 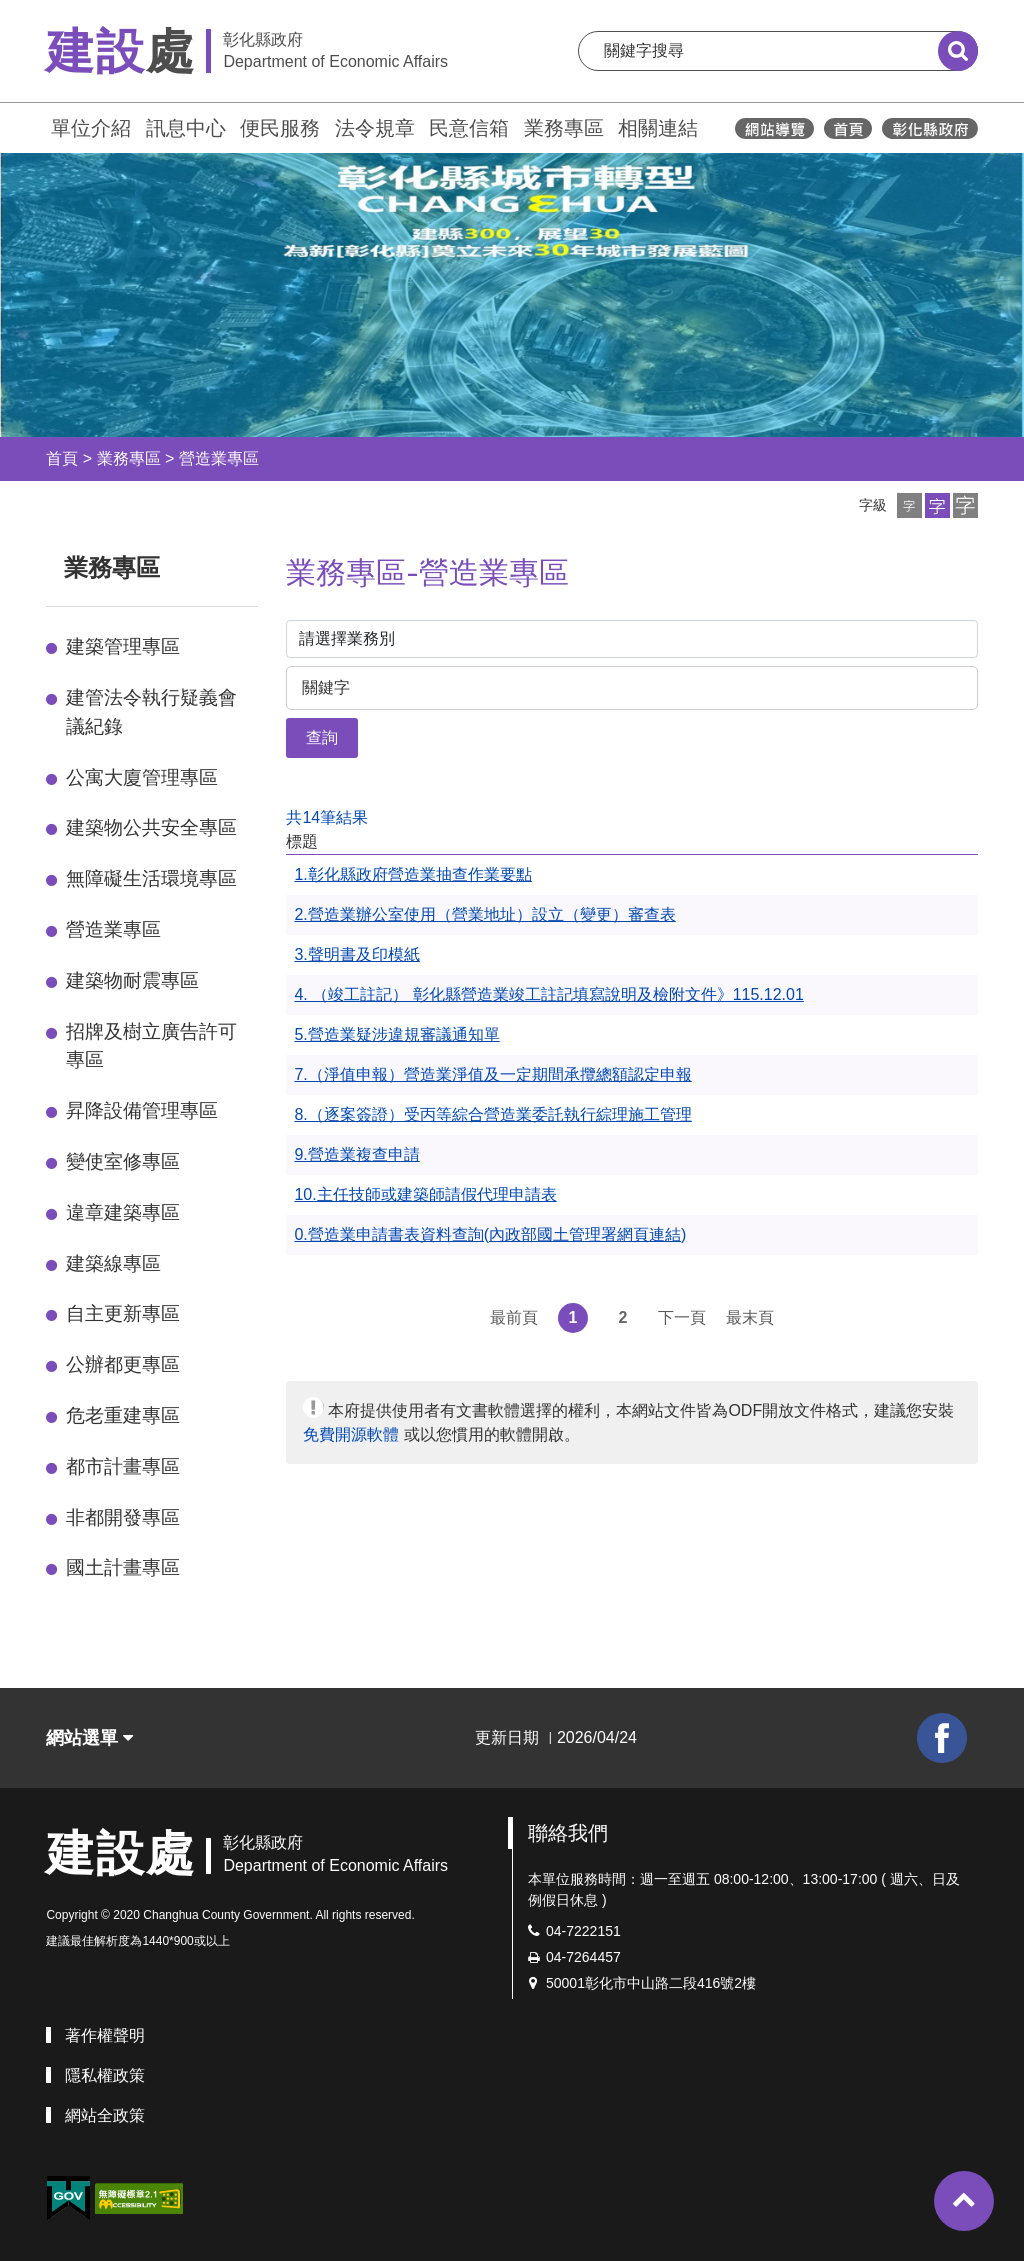 I want to click on 危老重建專區, so click(x=123, y=1415).